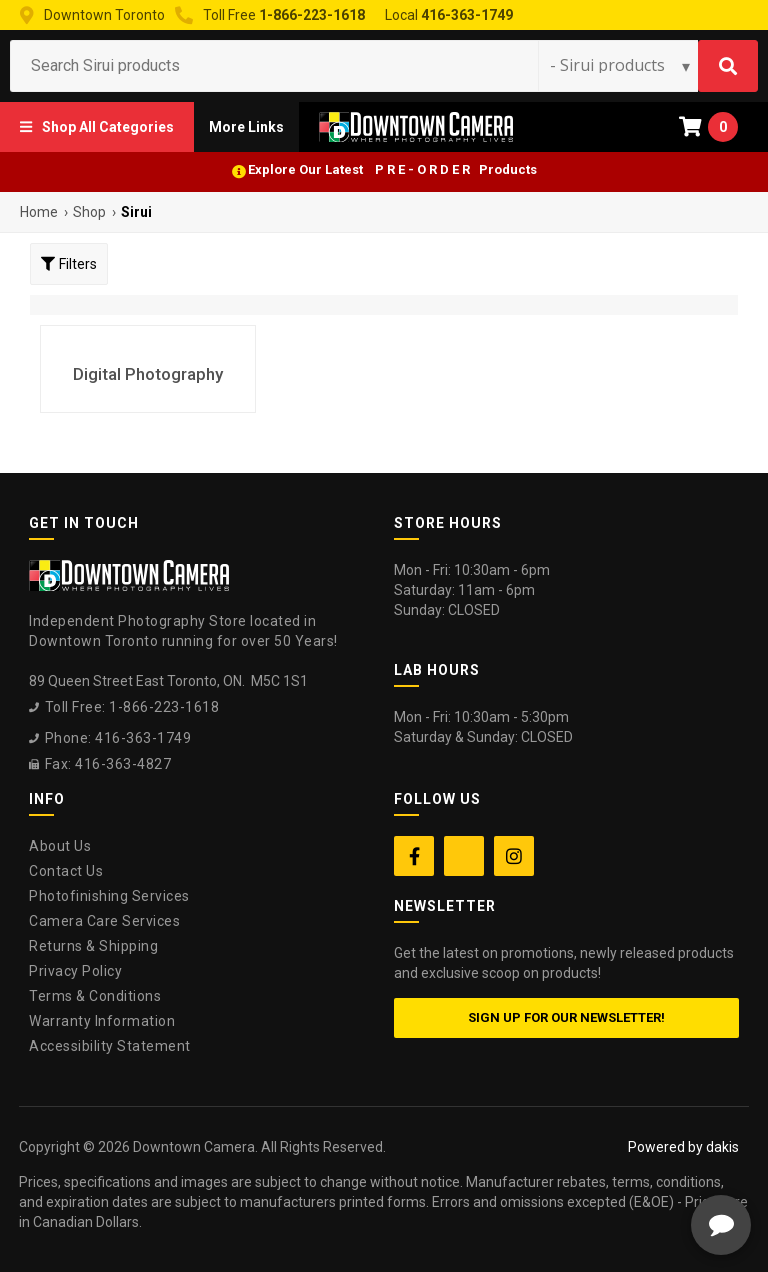 The width and height of the screenshot is (768, 1272). What do you see at coordinates (621, 65) in the screenshot?
I see `[Search type]` at bounding box center [621, 65].